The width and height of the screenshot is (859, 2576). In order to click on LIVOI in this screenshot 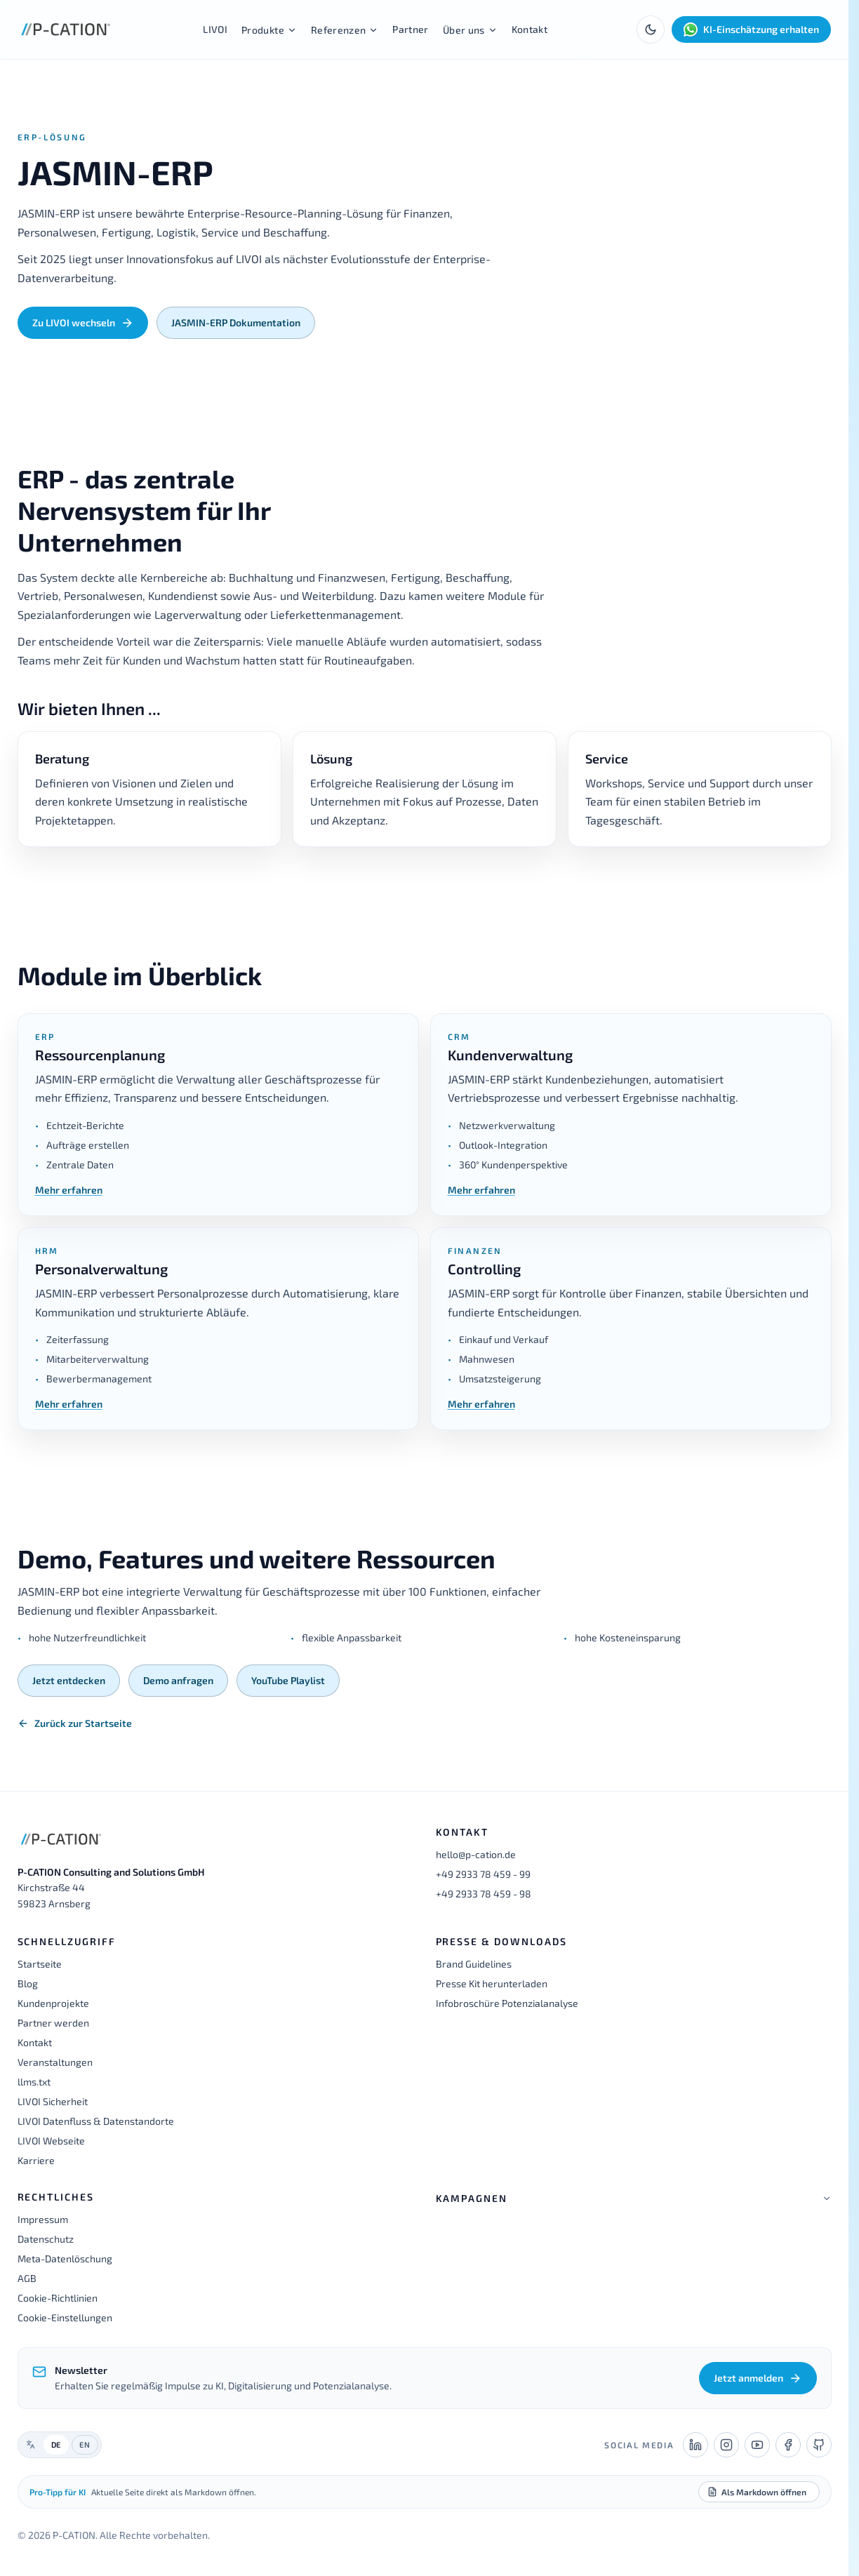, I will do `click(215, 29)`.